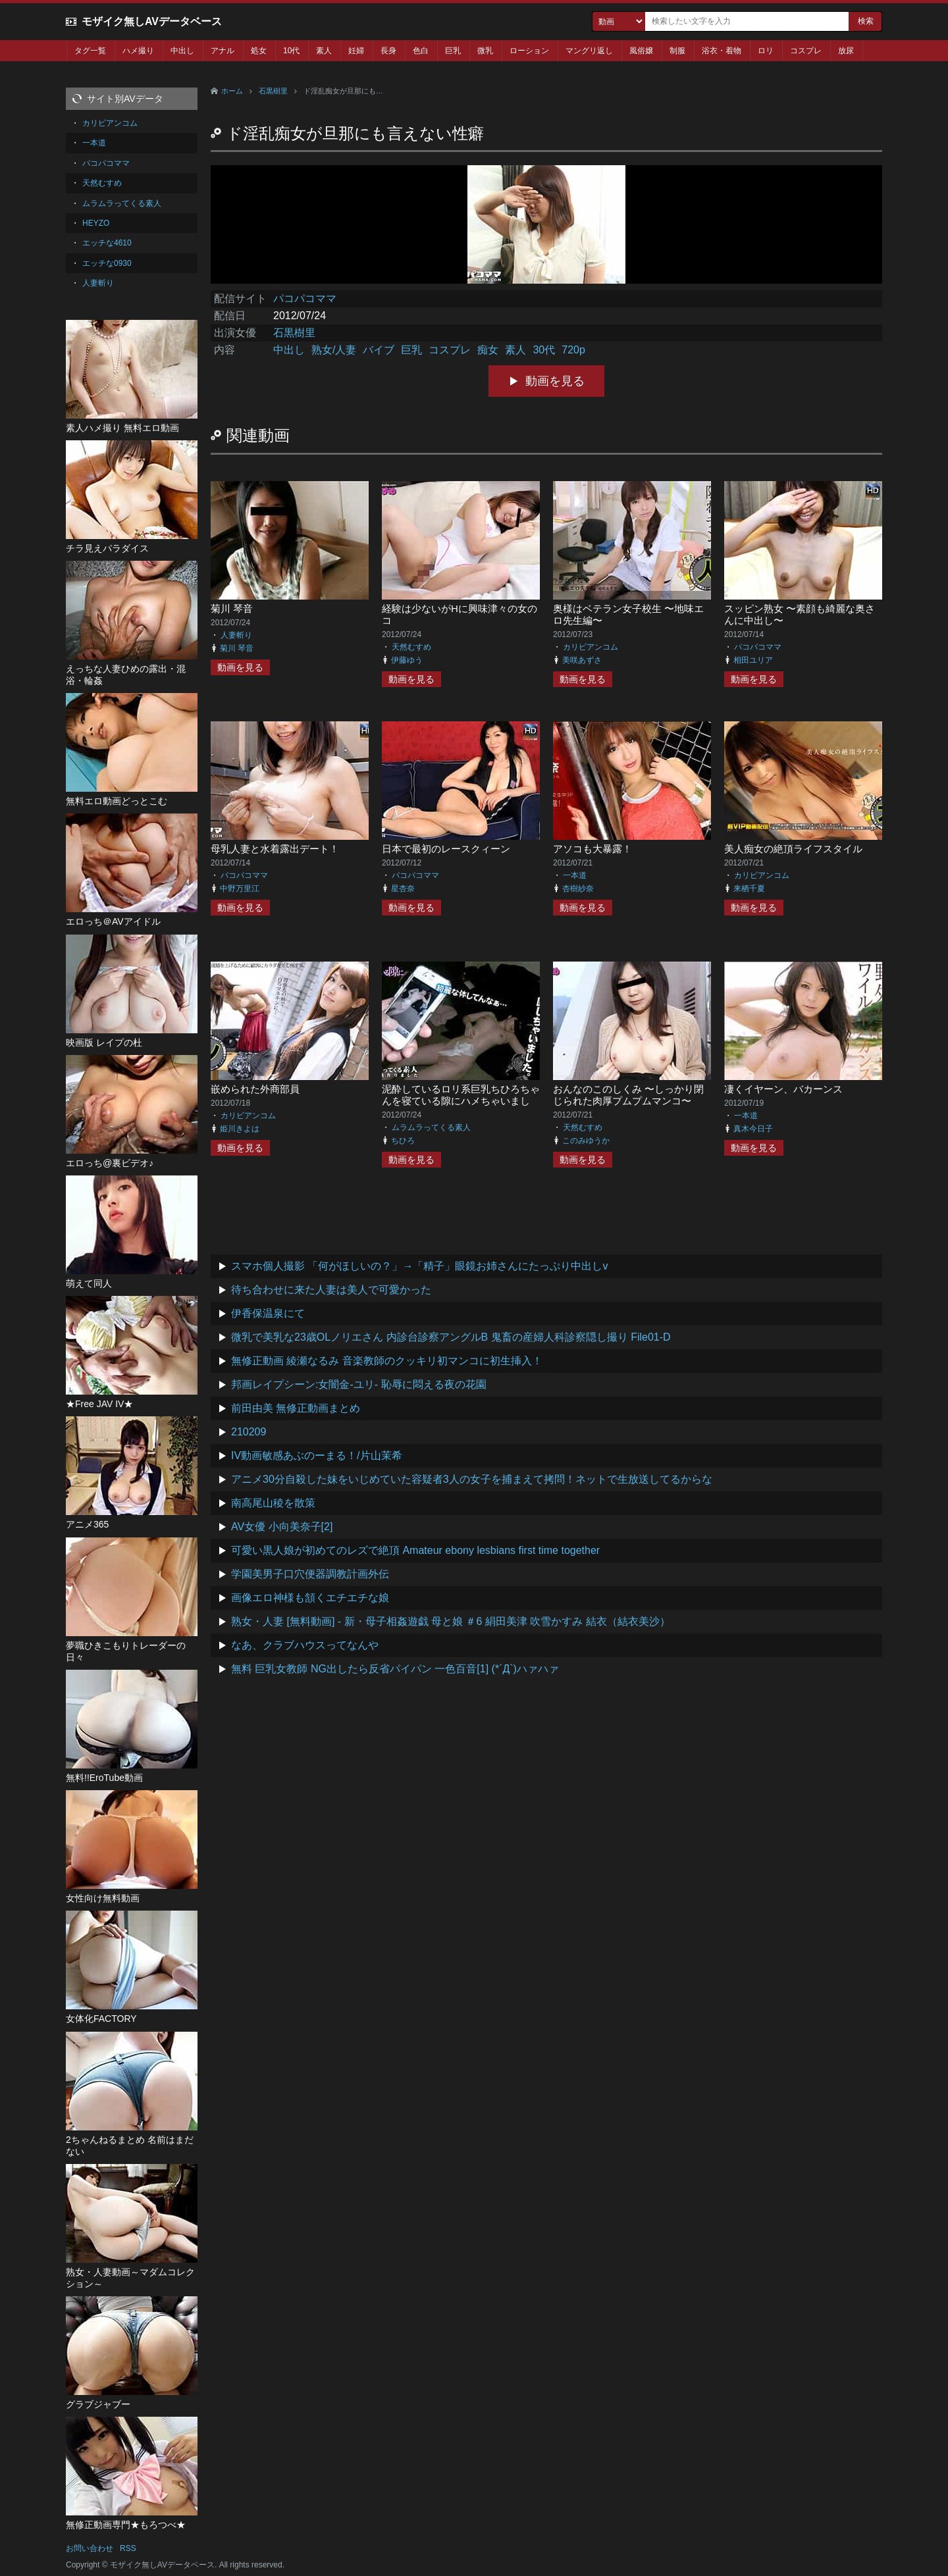 This screenshot has height=2576, width=948. What do you see at coordinates (95, 223) in the screenshot?
I see `HEYZO` at bounding box center [95, 223].